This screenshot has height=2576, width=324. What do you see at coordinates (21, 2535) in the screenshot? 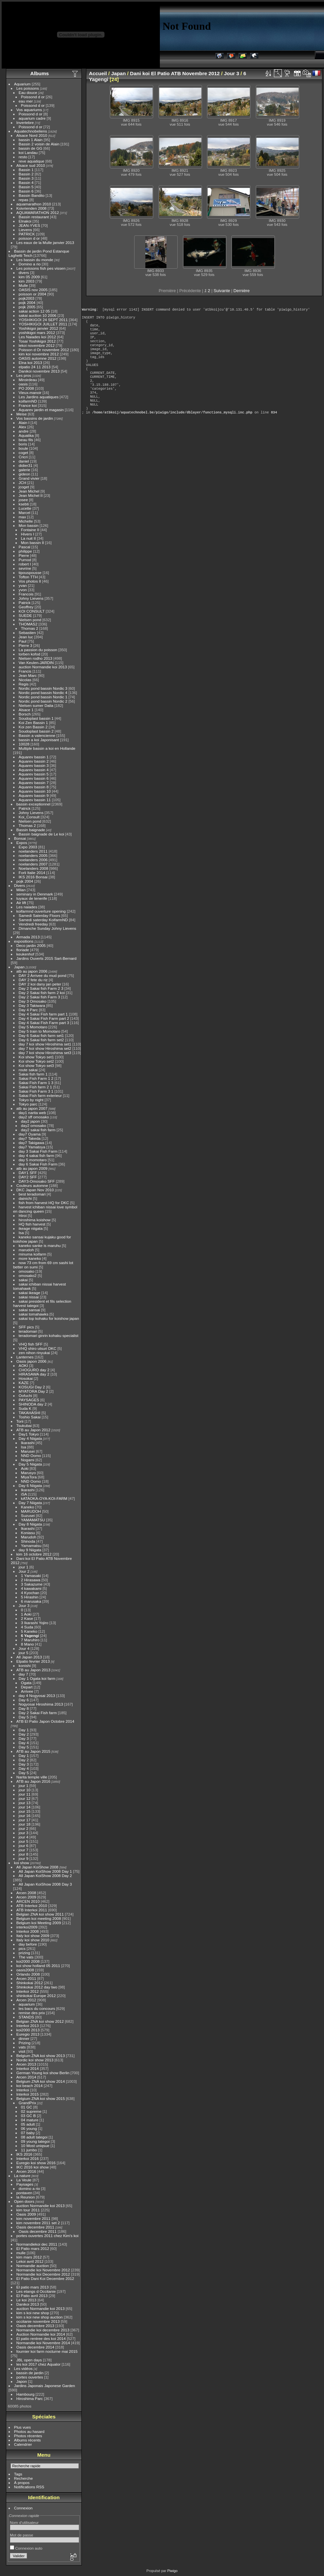
I see `Mot de passe` at bounding box center [21, 2535].